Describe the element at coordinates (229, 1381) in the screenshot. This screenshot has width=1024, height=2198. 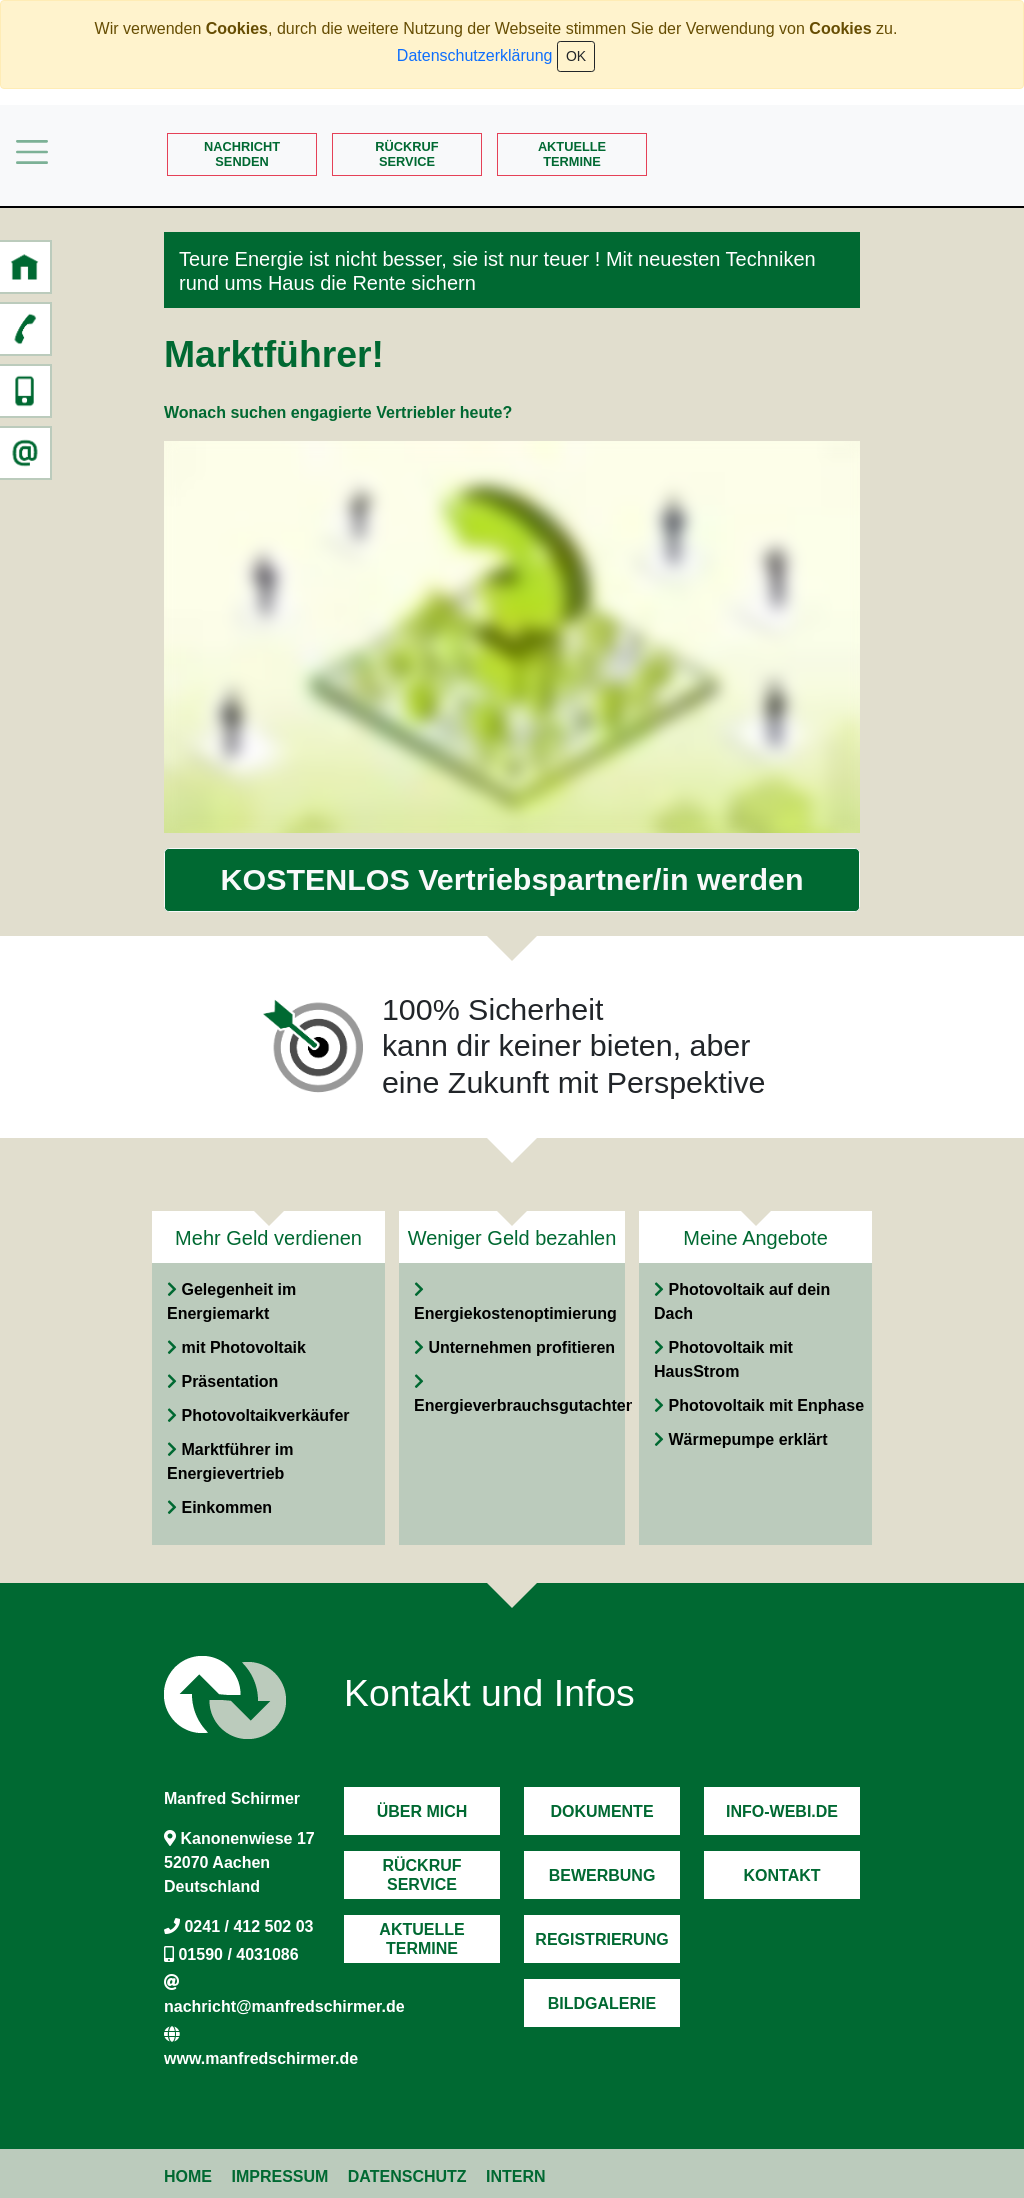
I see `Präsentation` at that location.